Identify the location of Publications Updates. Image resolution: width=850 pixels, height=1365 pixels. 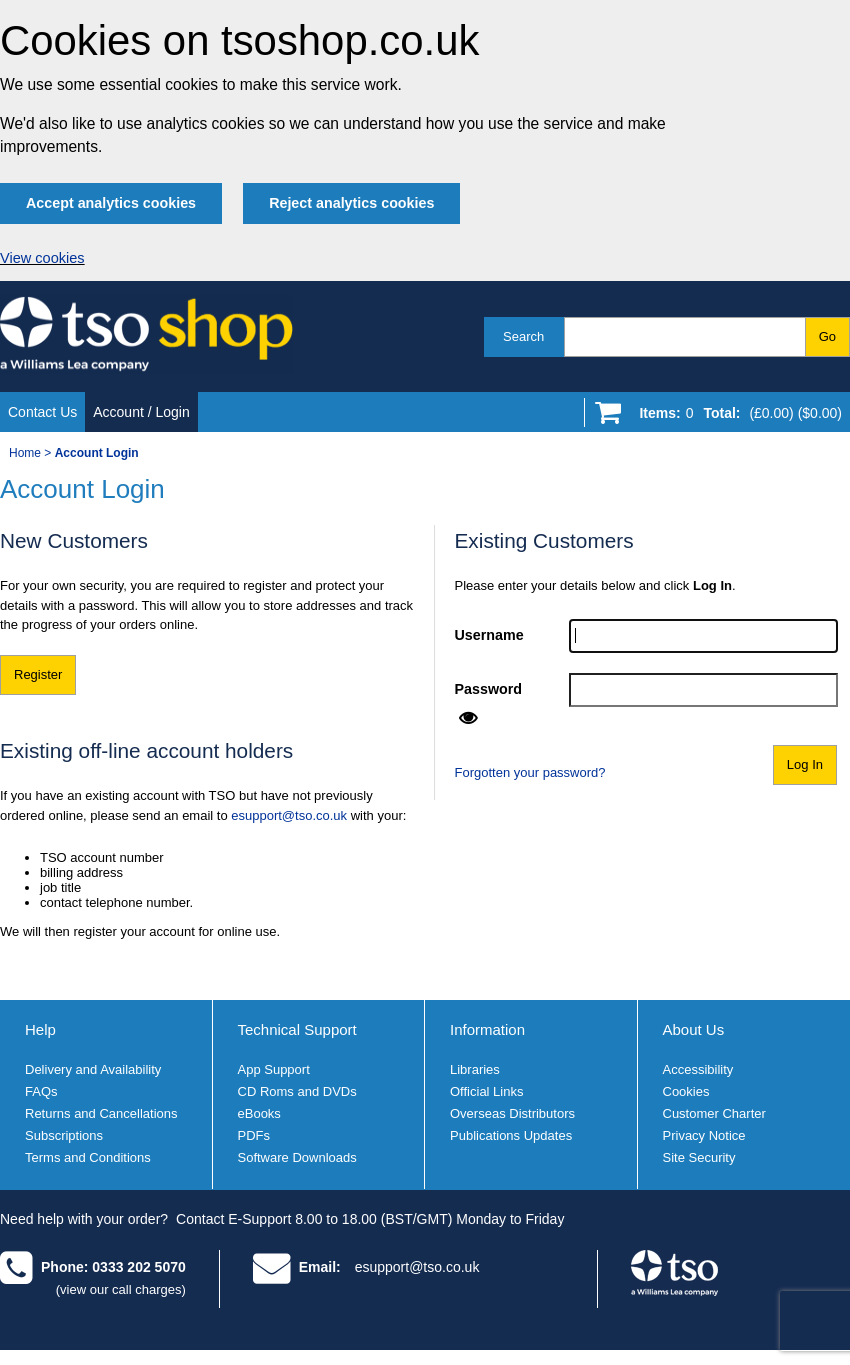
(511, 1135).